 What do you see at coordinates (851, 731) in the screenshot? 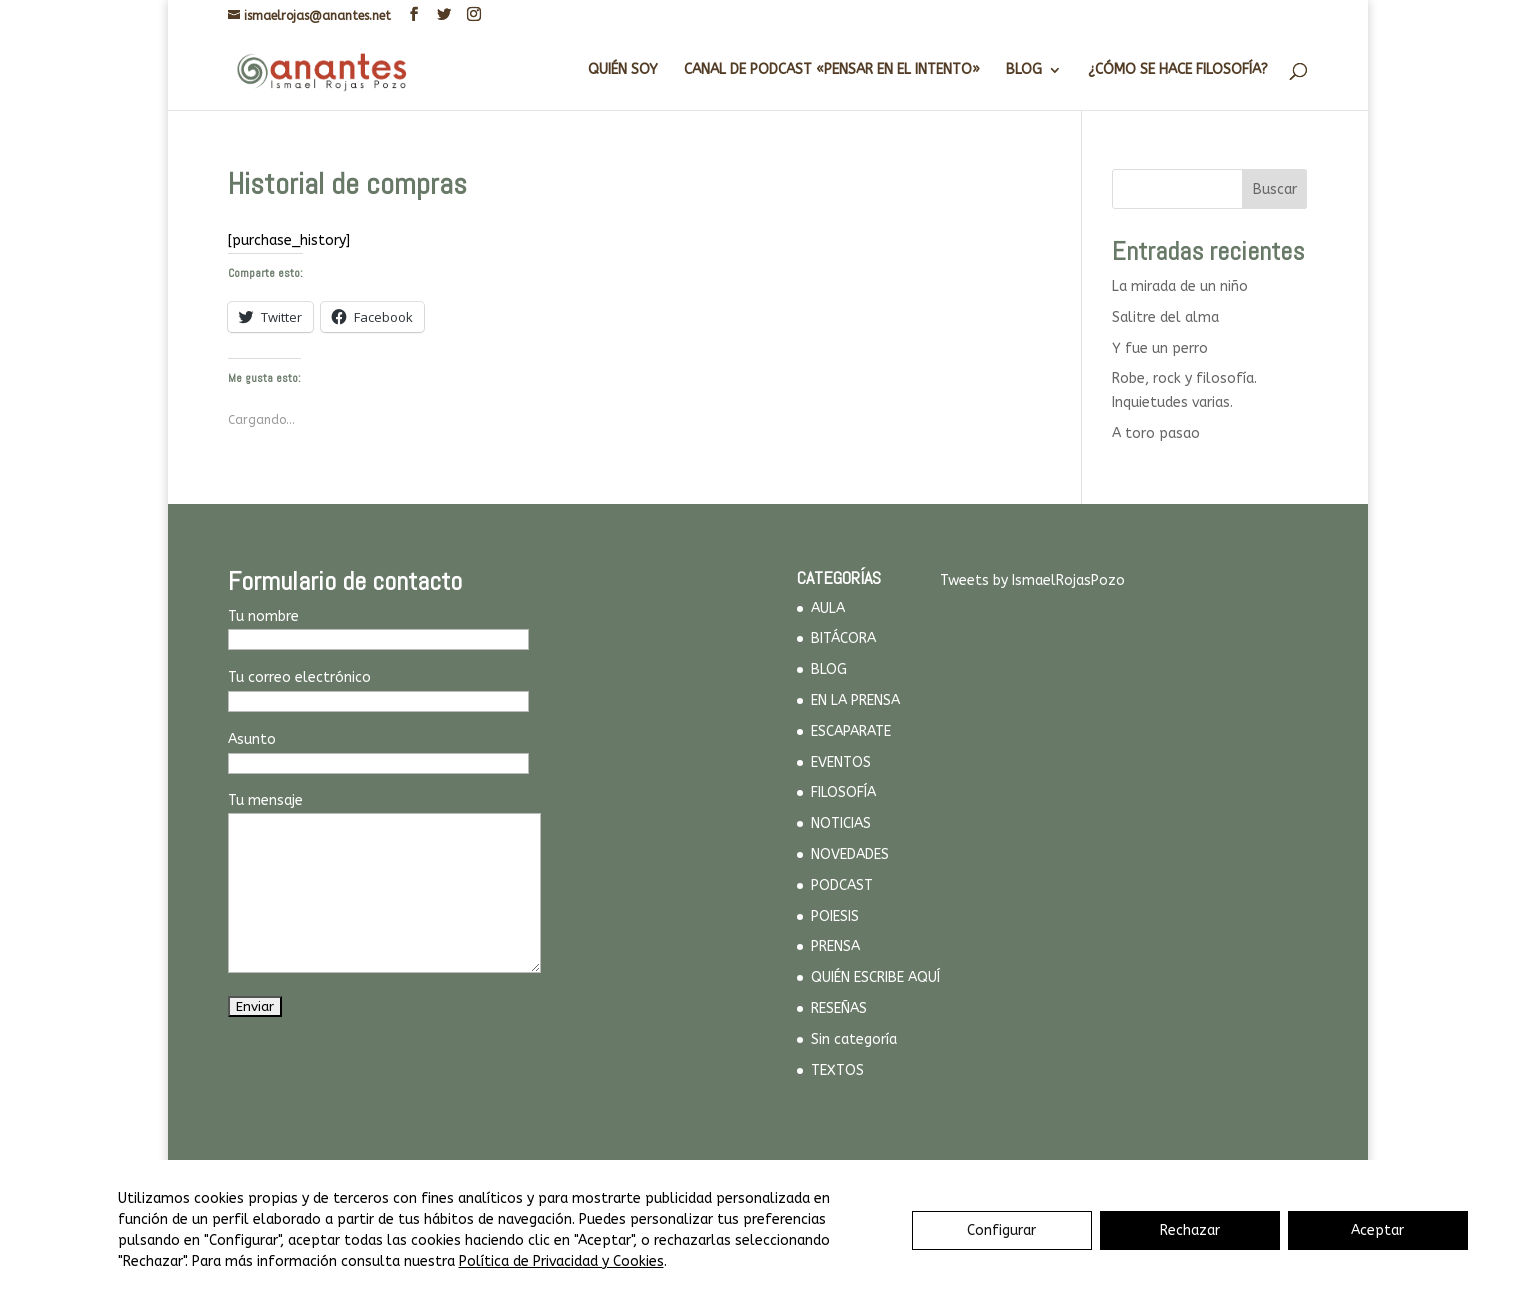
I see `ESCAPARATE` at bounding box center [851, 731].